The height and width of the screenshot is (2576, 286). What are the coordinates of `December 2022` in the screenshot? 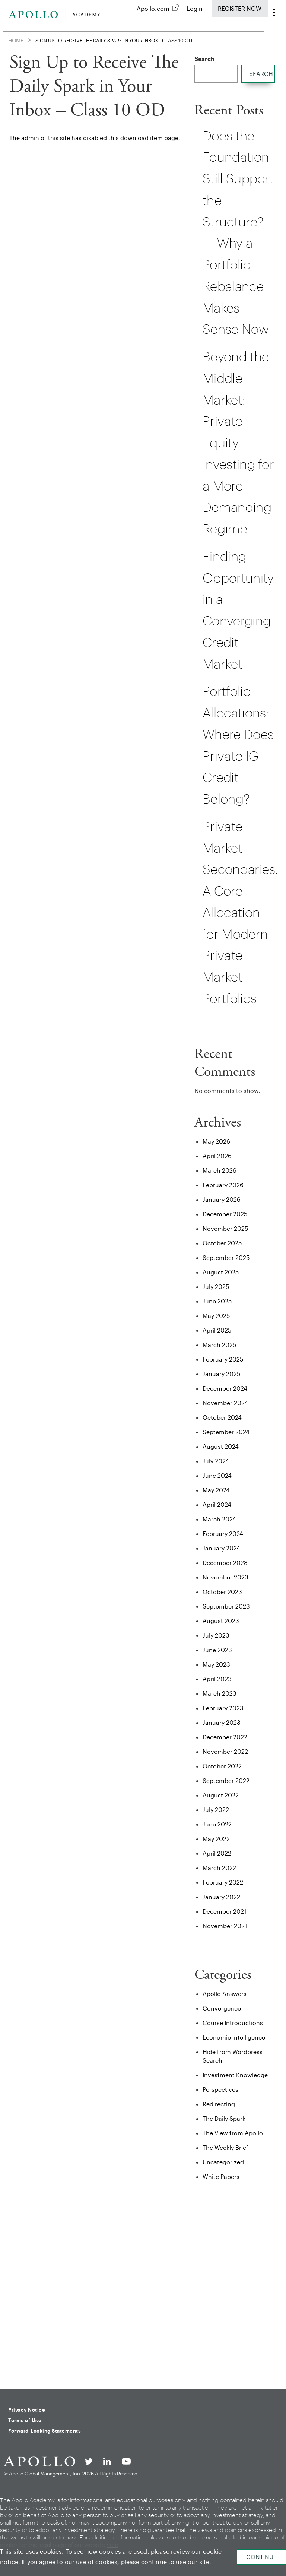 It's located at (225, 1736).